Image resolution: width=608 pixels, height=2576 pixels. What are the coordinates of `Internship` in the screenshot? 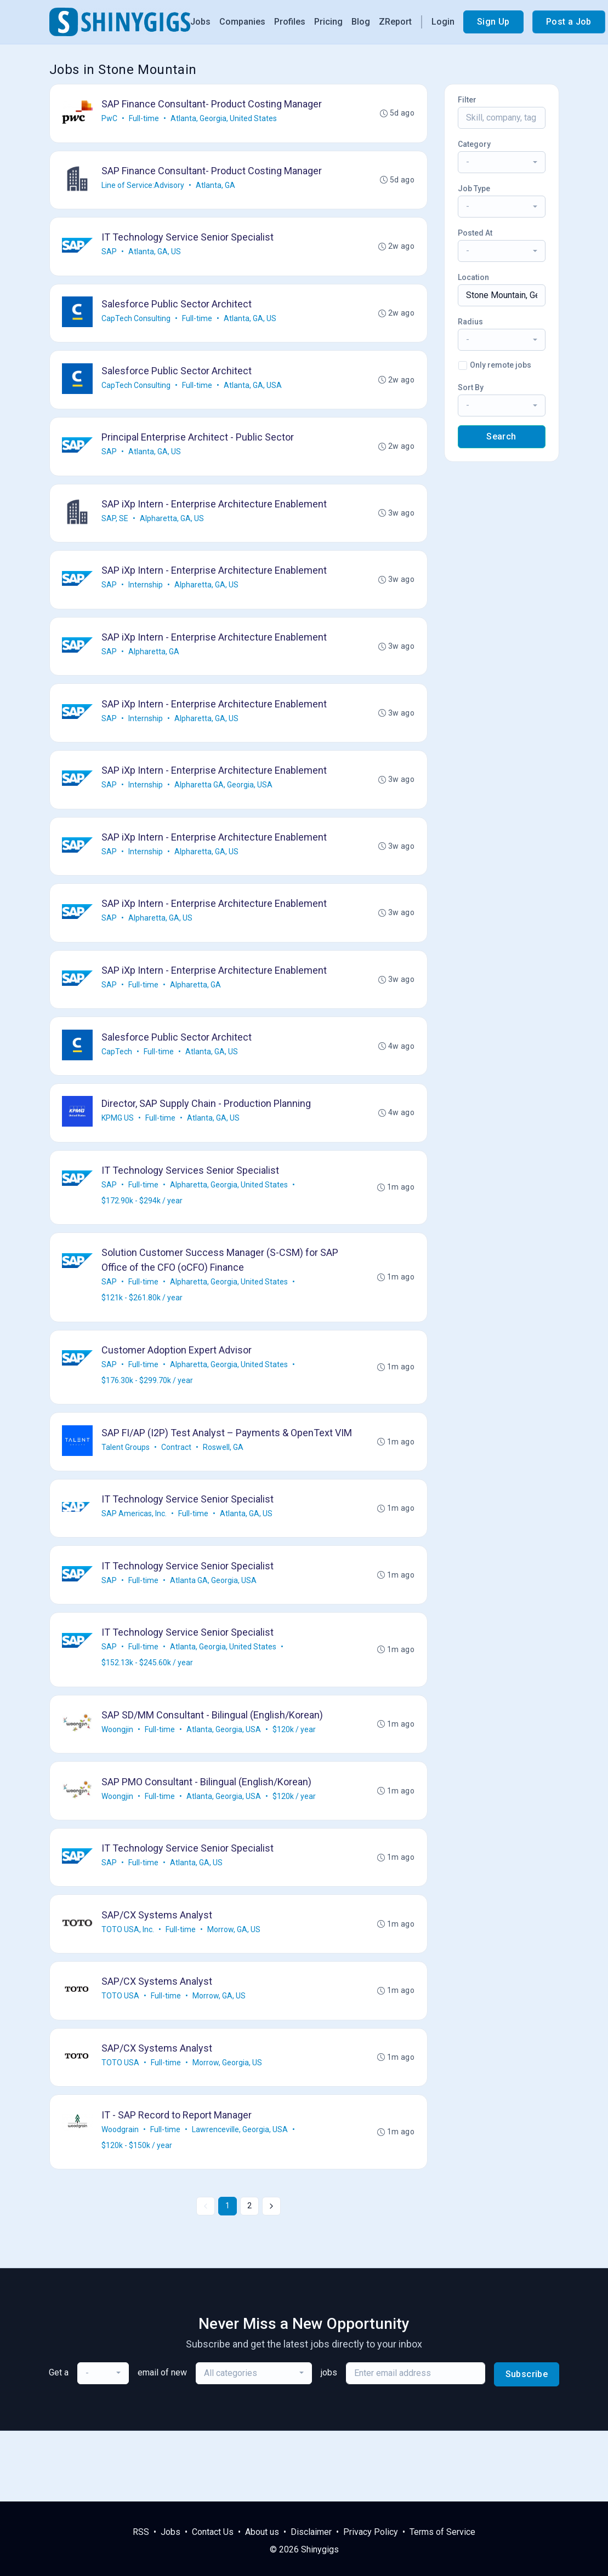 It's located at (146, 599).